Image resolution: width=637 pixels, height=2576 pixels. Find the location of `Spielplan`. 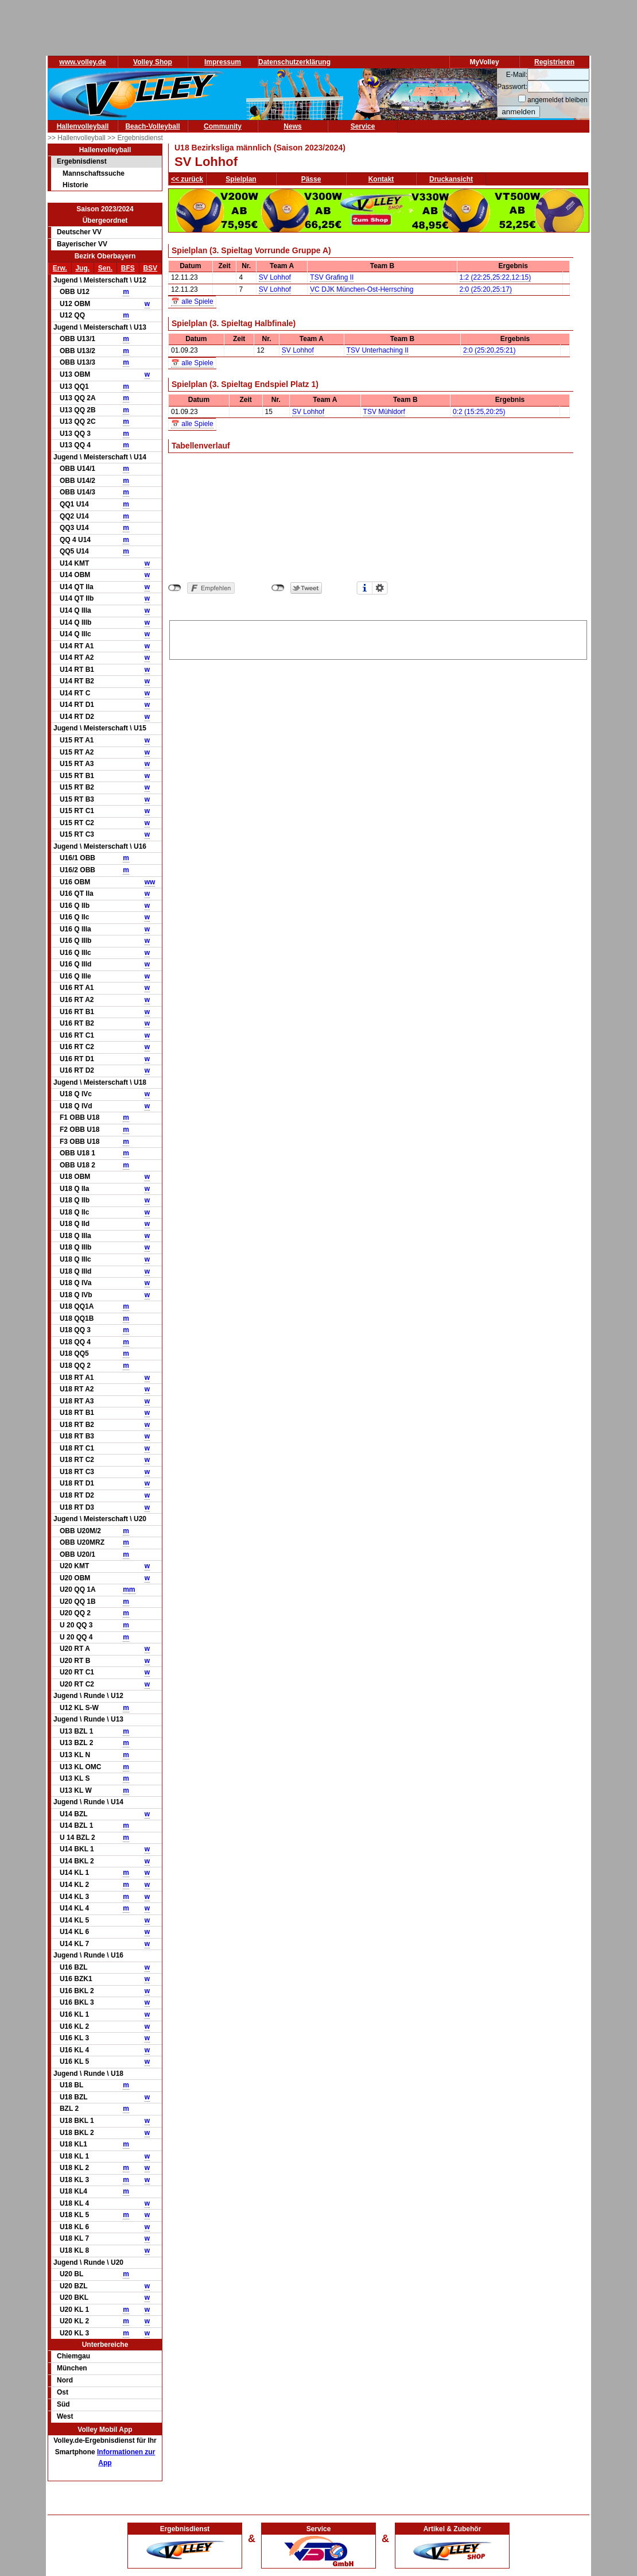

Spielplan is located at coordinates (241, 179).